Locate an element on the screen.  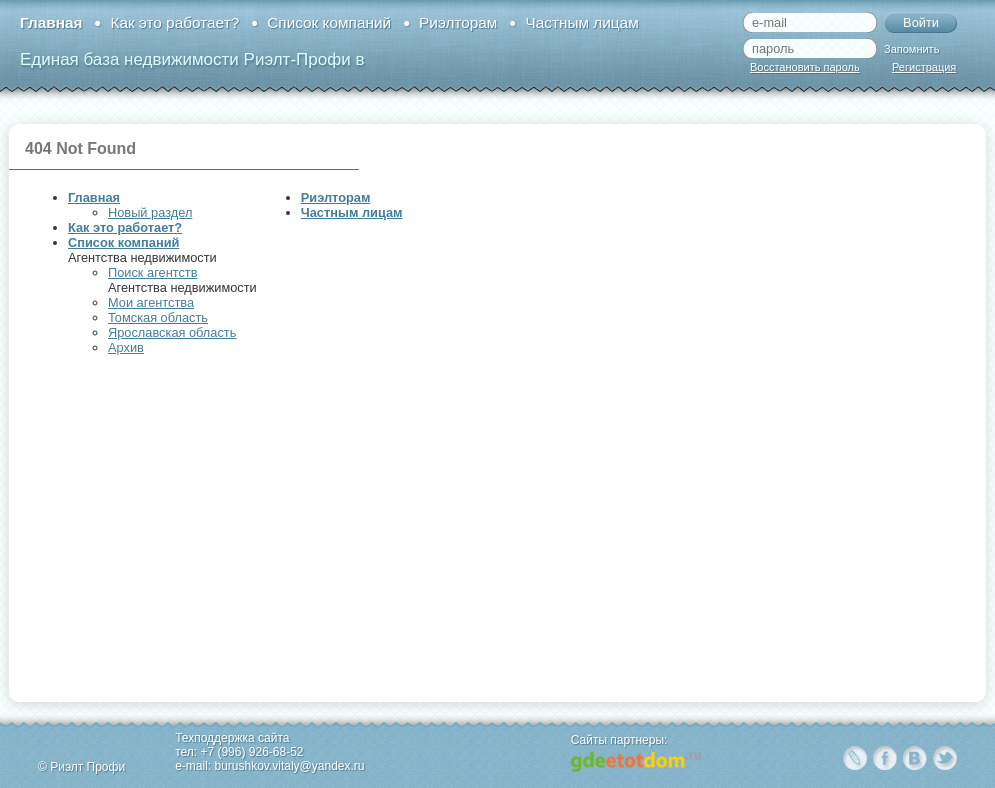
Мои агентства is located at coordinates (151, 302).